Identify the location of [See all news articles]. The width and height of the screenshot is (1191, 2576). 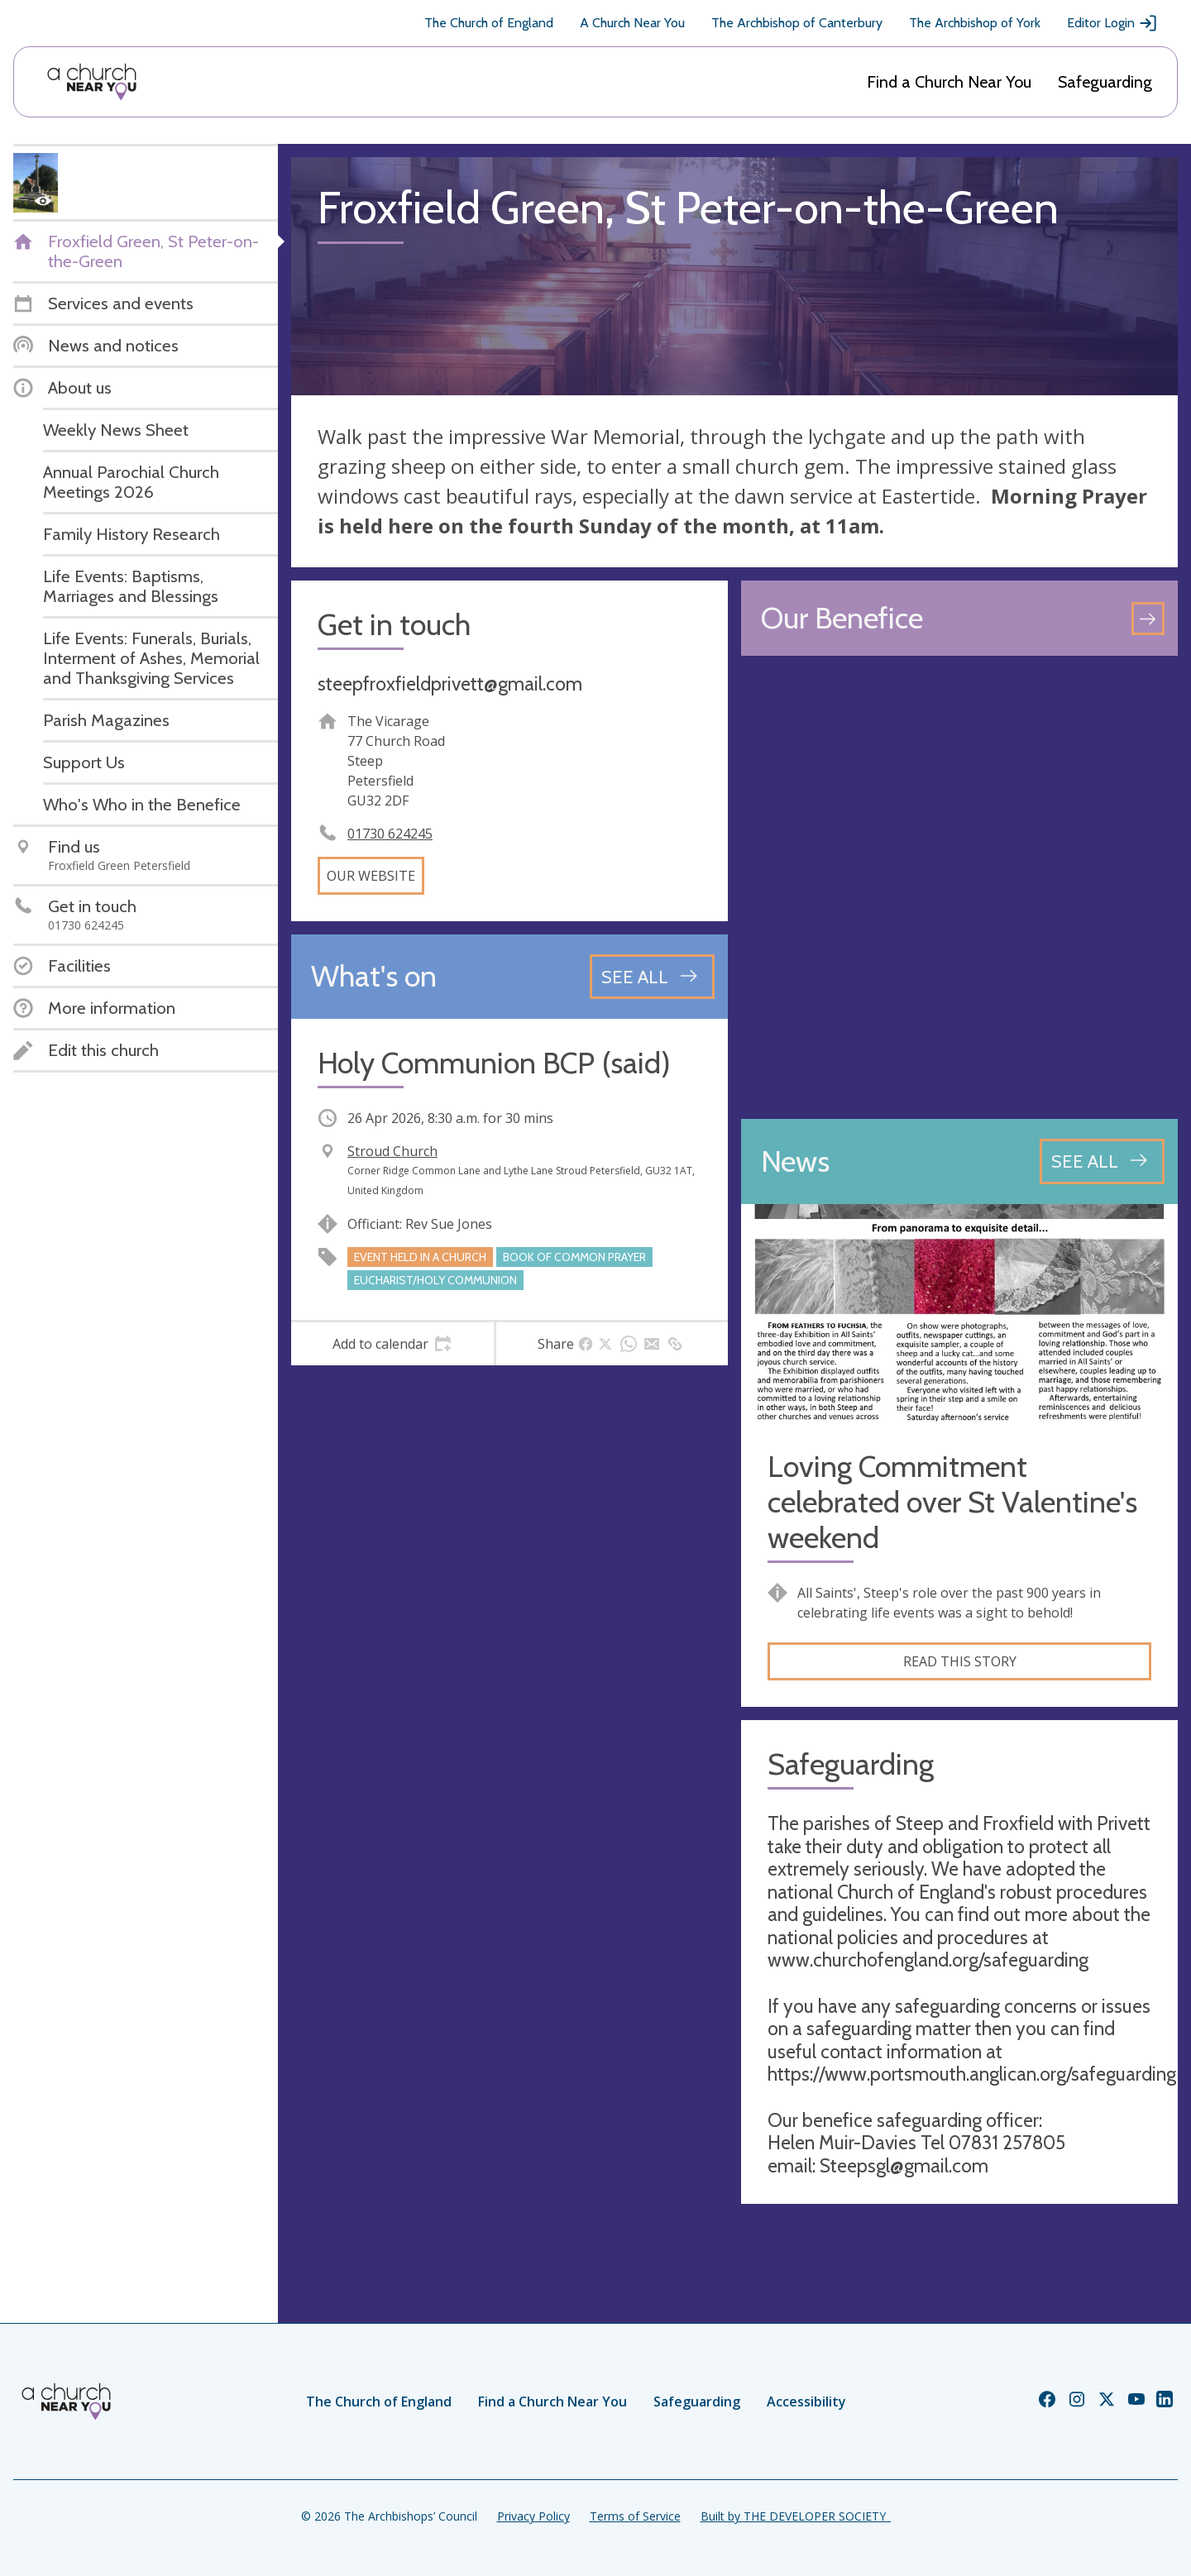
(1102, 1161).